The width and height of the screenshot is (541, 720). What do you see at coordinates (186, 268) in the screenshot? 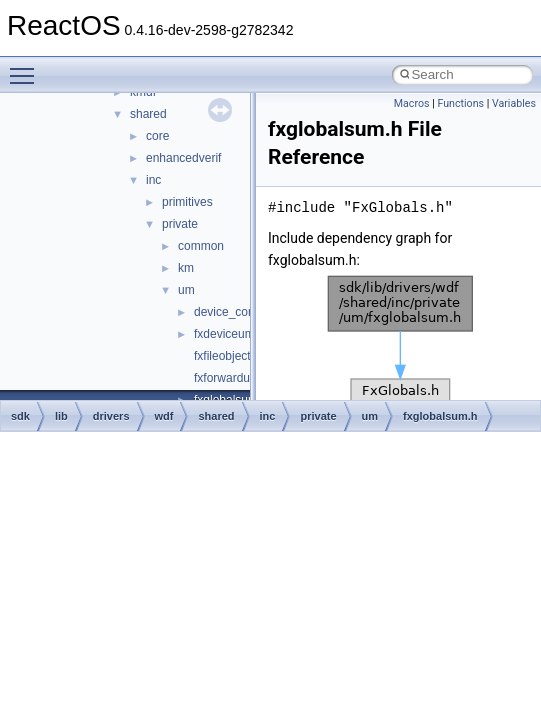
I see `km` at bounding box center [186, 268].